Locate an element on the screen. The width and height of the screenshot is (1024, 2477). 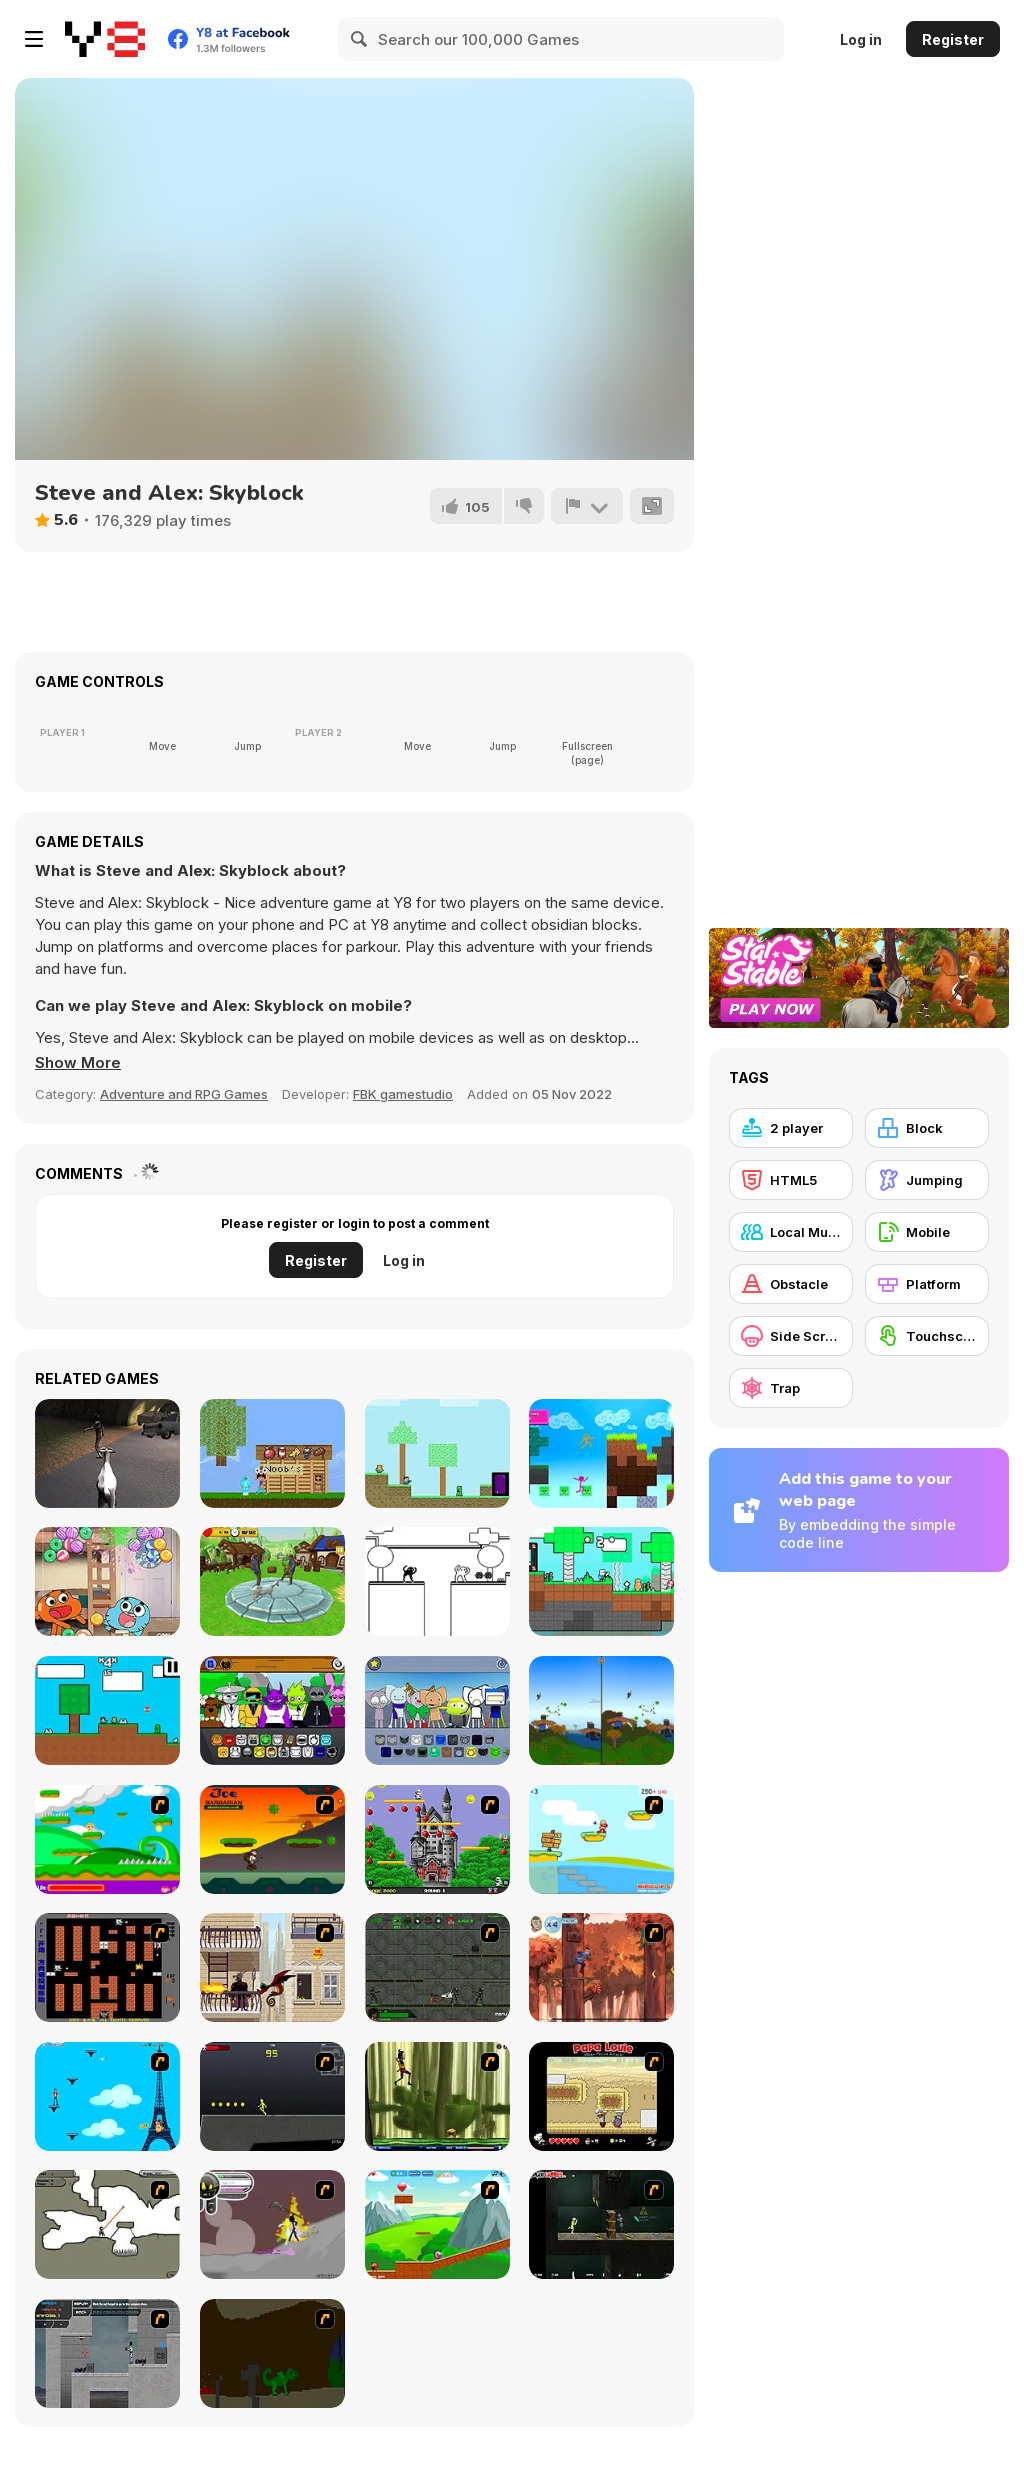
[2 Troll Cat] is located at coordinates (437, 1581).